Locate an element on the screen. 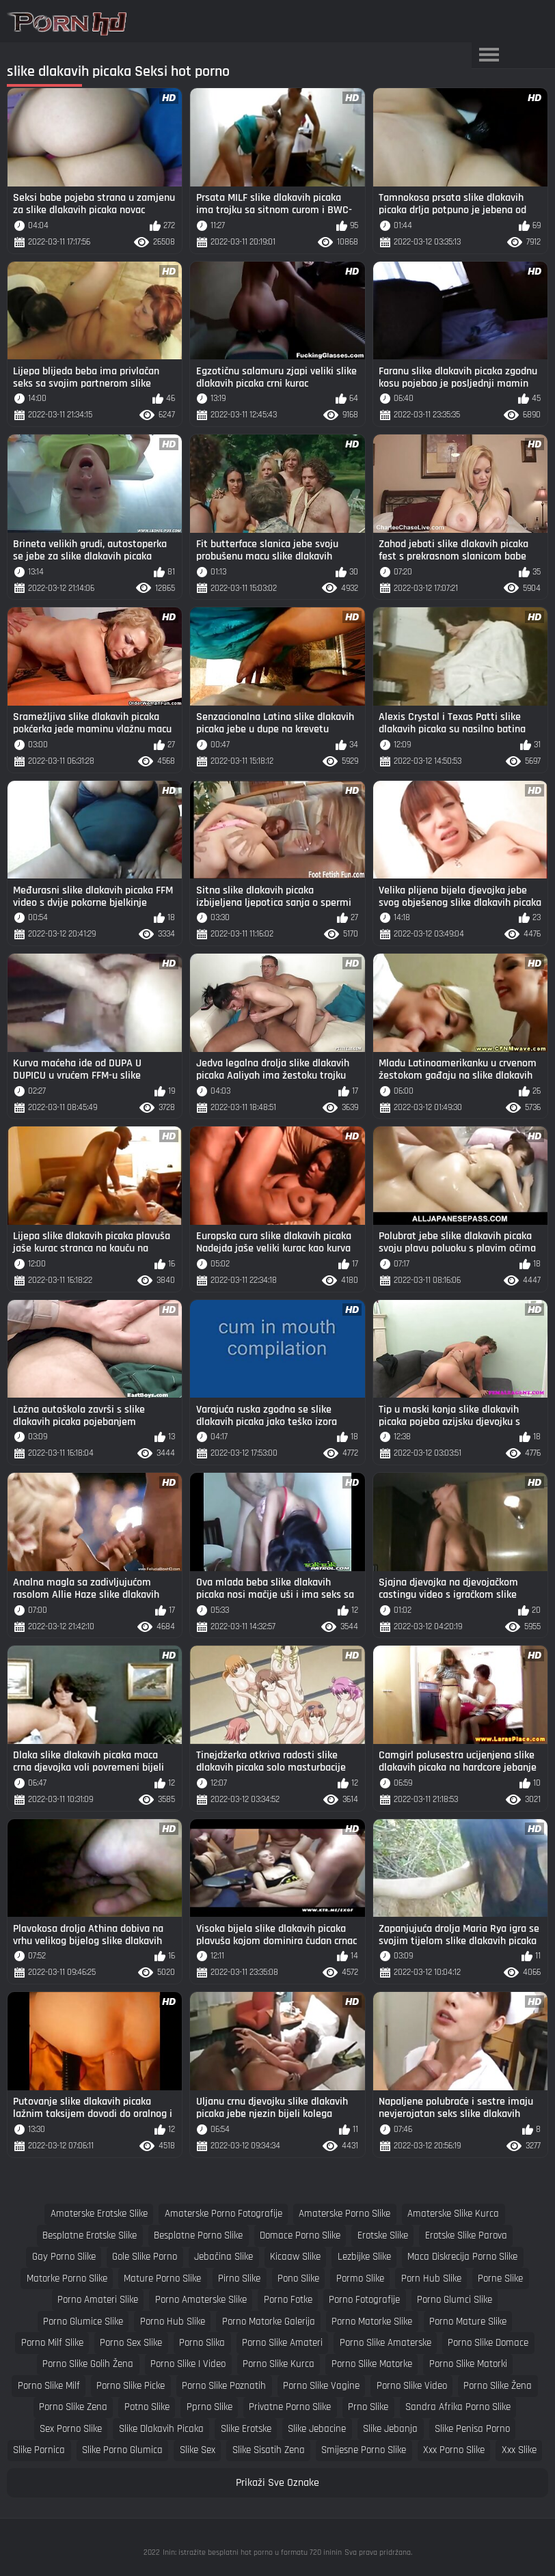  porno mature slike is located at coordinates (467, 2321).